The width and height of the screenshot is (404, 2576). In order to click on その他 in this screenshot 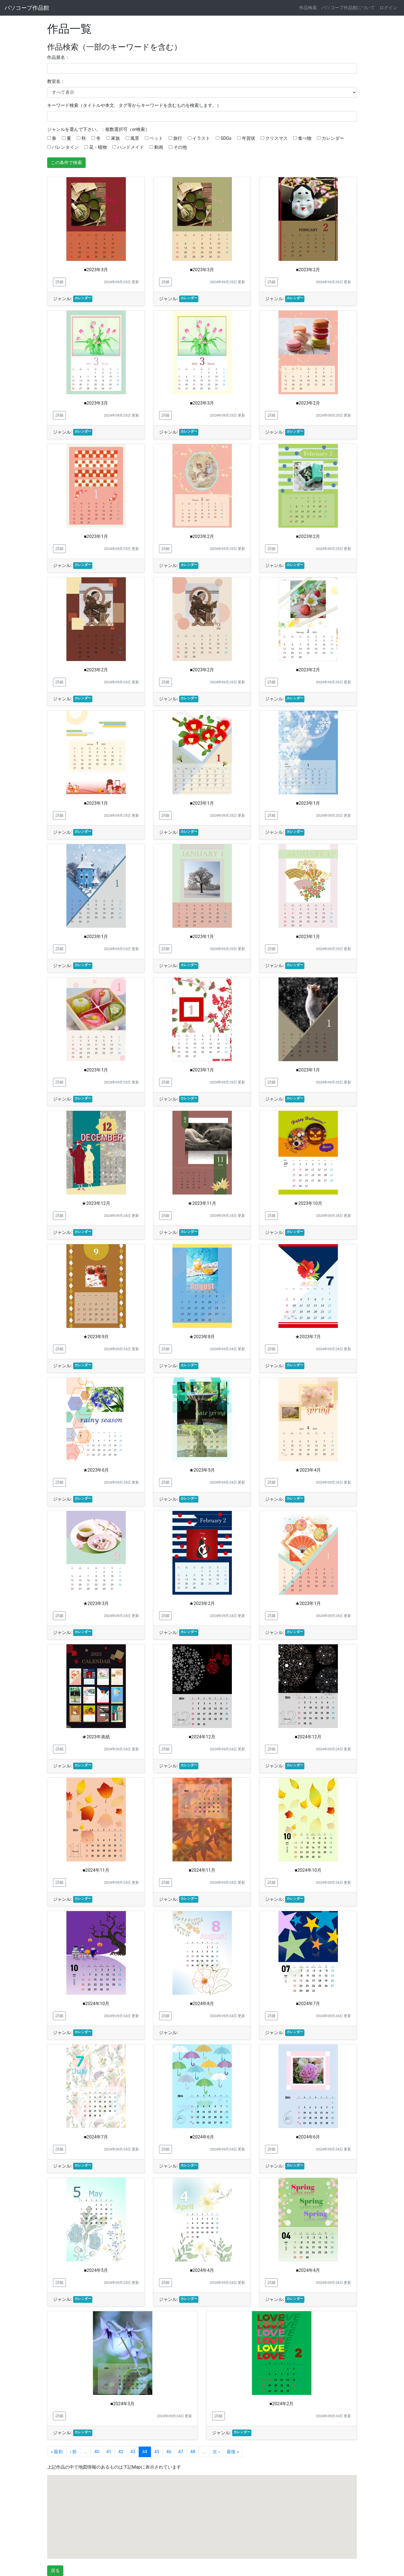, I will do `click(180, 147)`.